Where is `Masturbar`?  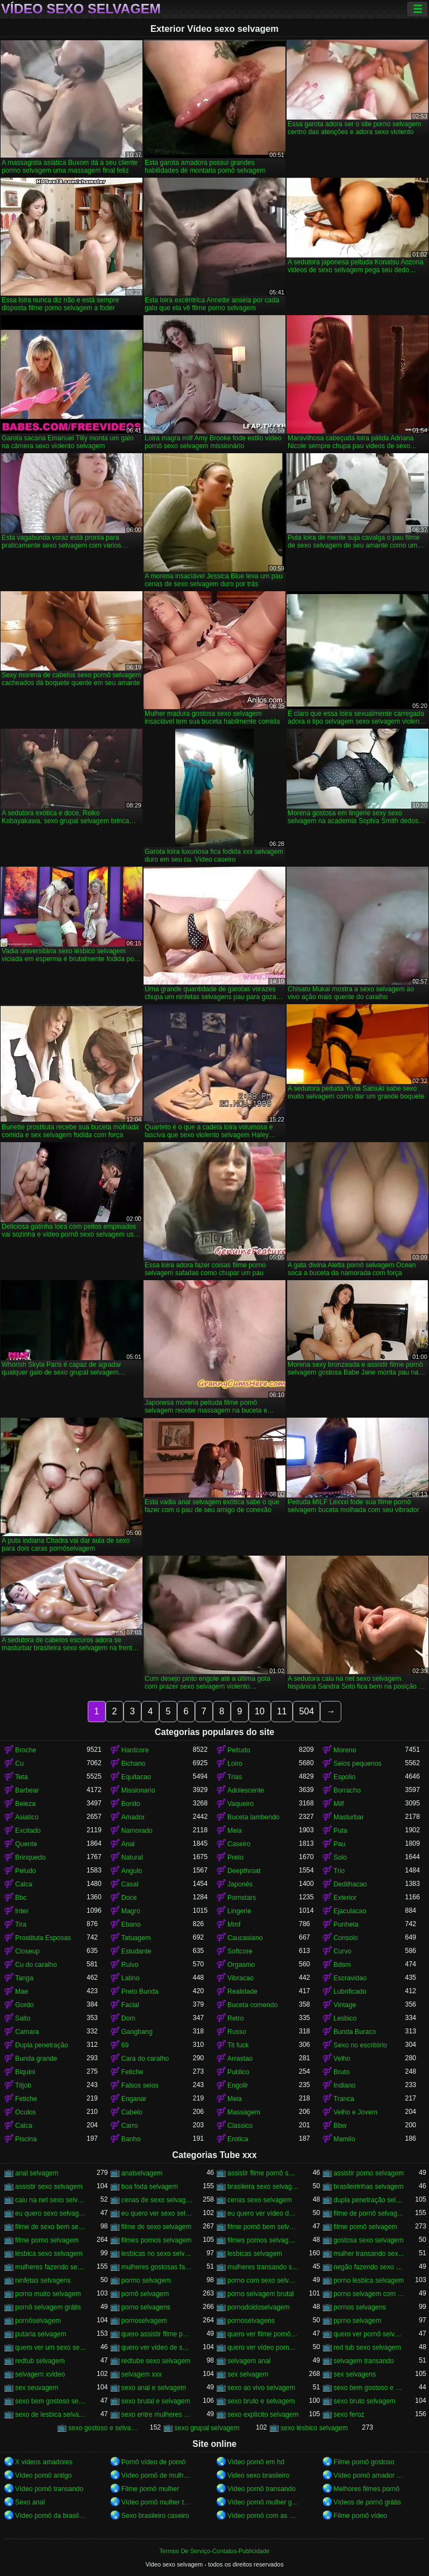
Masturbar is located at coordinates (348, 1817).